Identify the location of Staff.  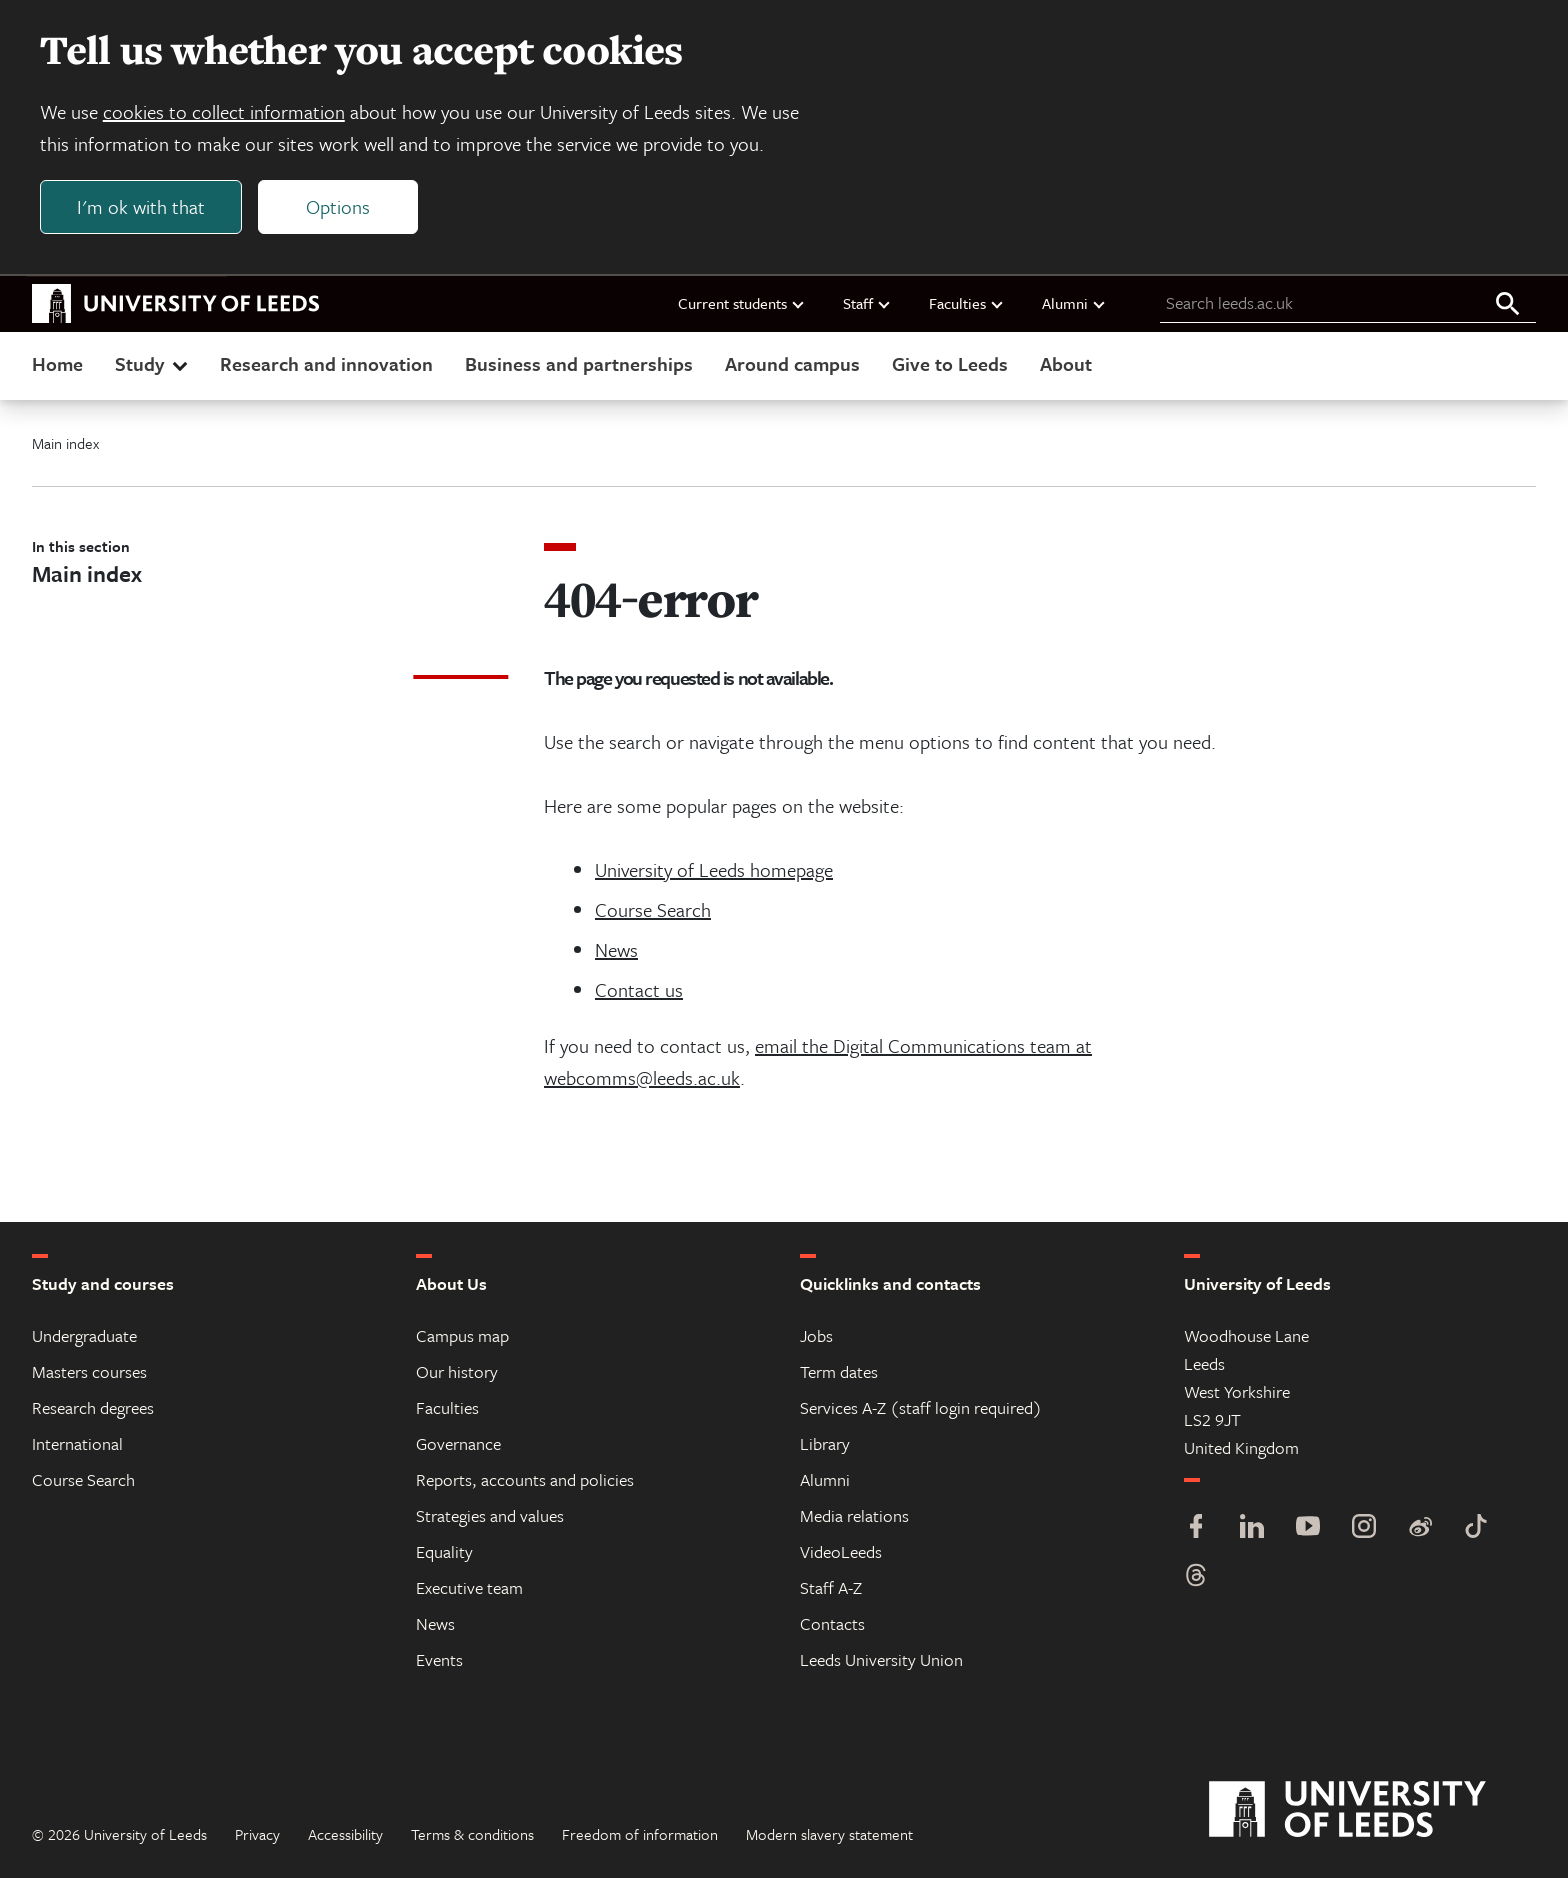
(867, 303).